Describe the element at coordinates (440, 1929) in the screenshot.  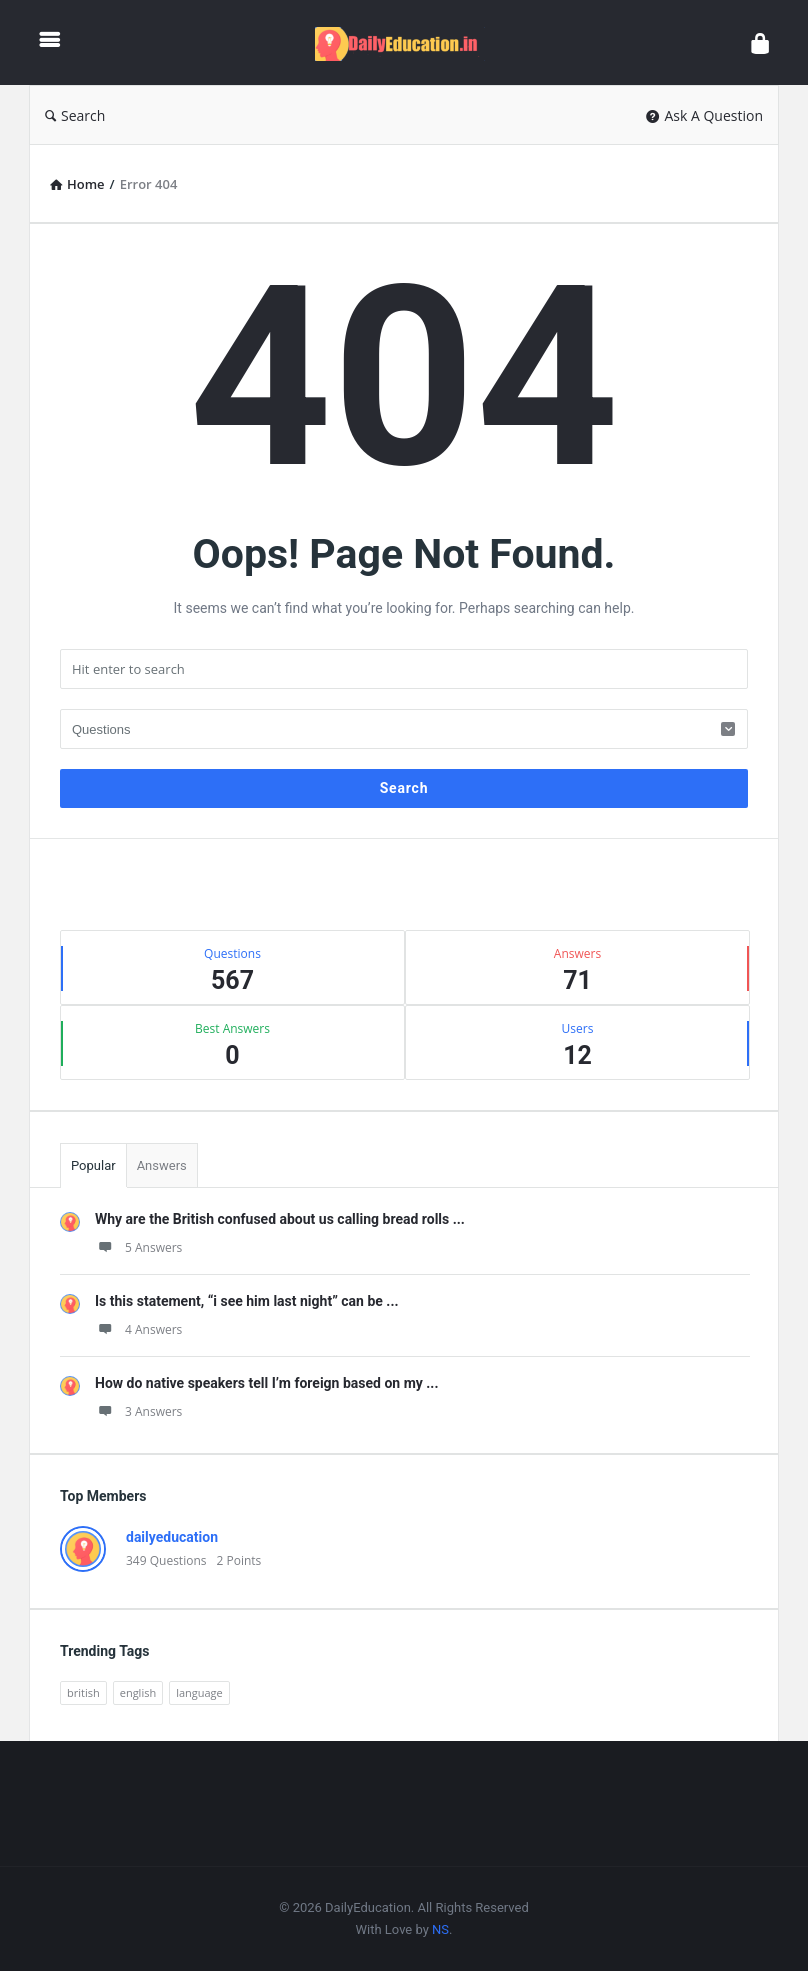
I see `NS` at that location.